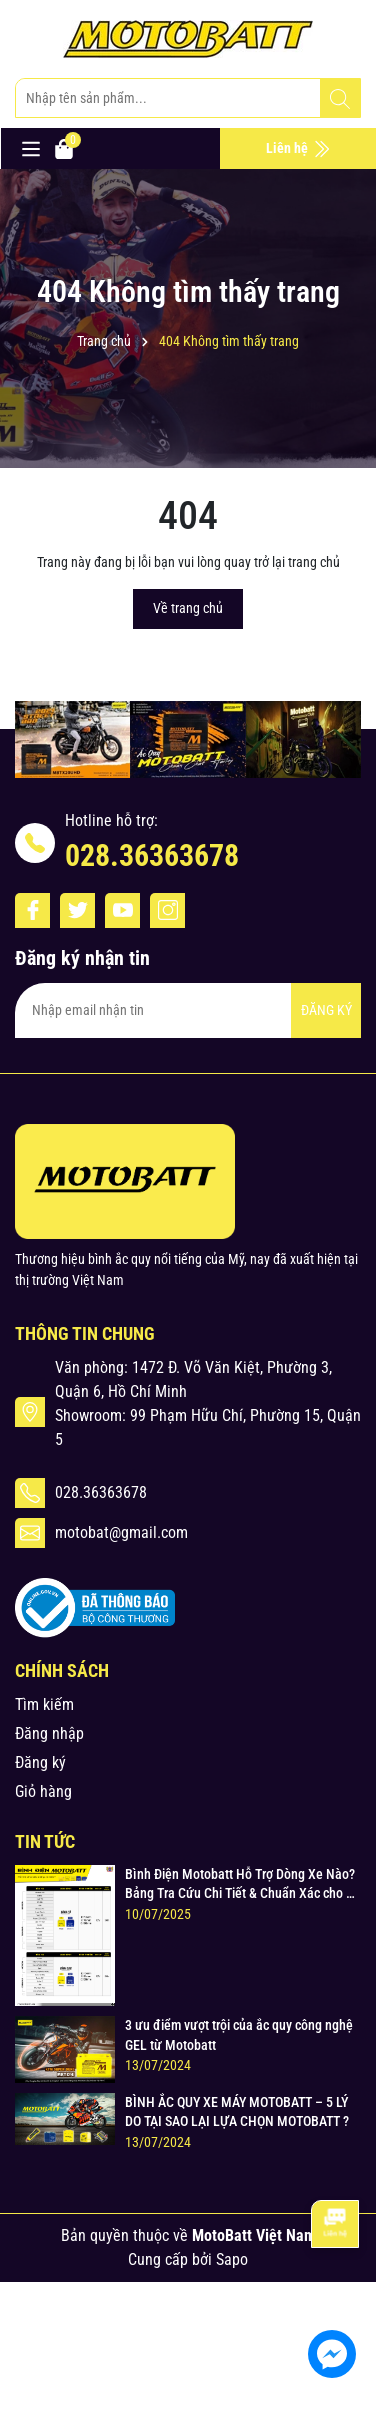  What do you see at coordinates (188, 1010) in the screenshot?
I see `[Địa chỉ Email]` at bounding box center [188, 1010].